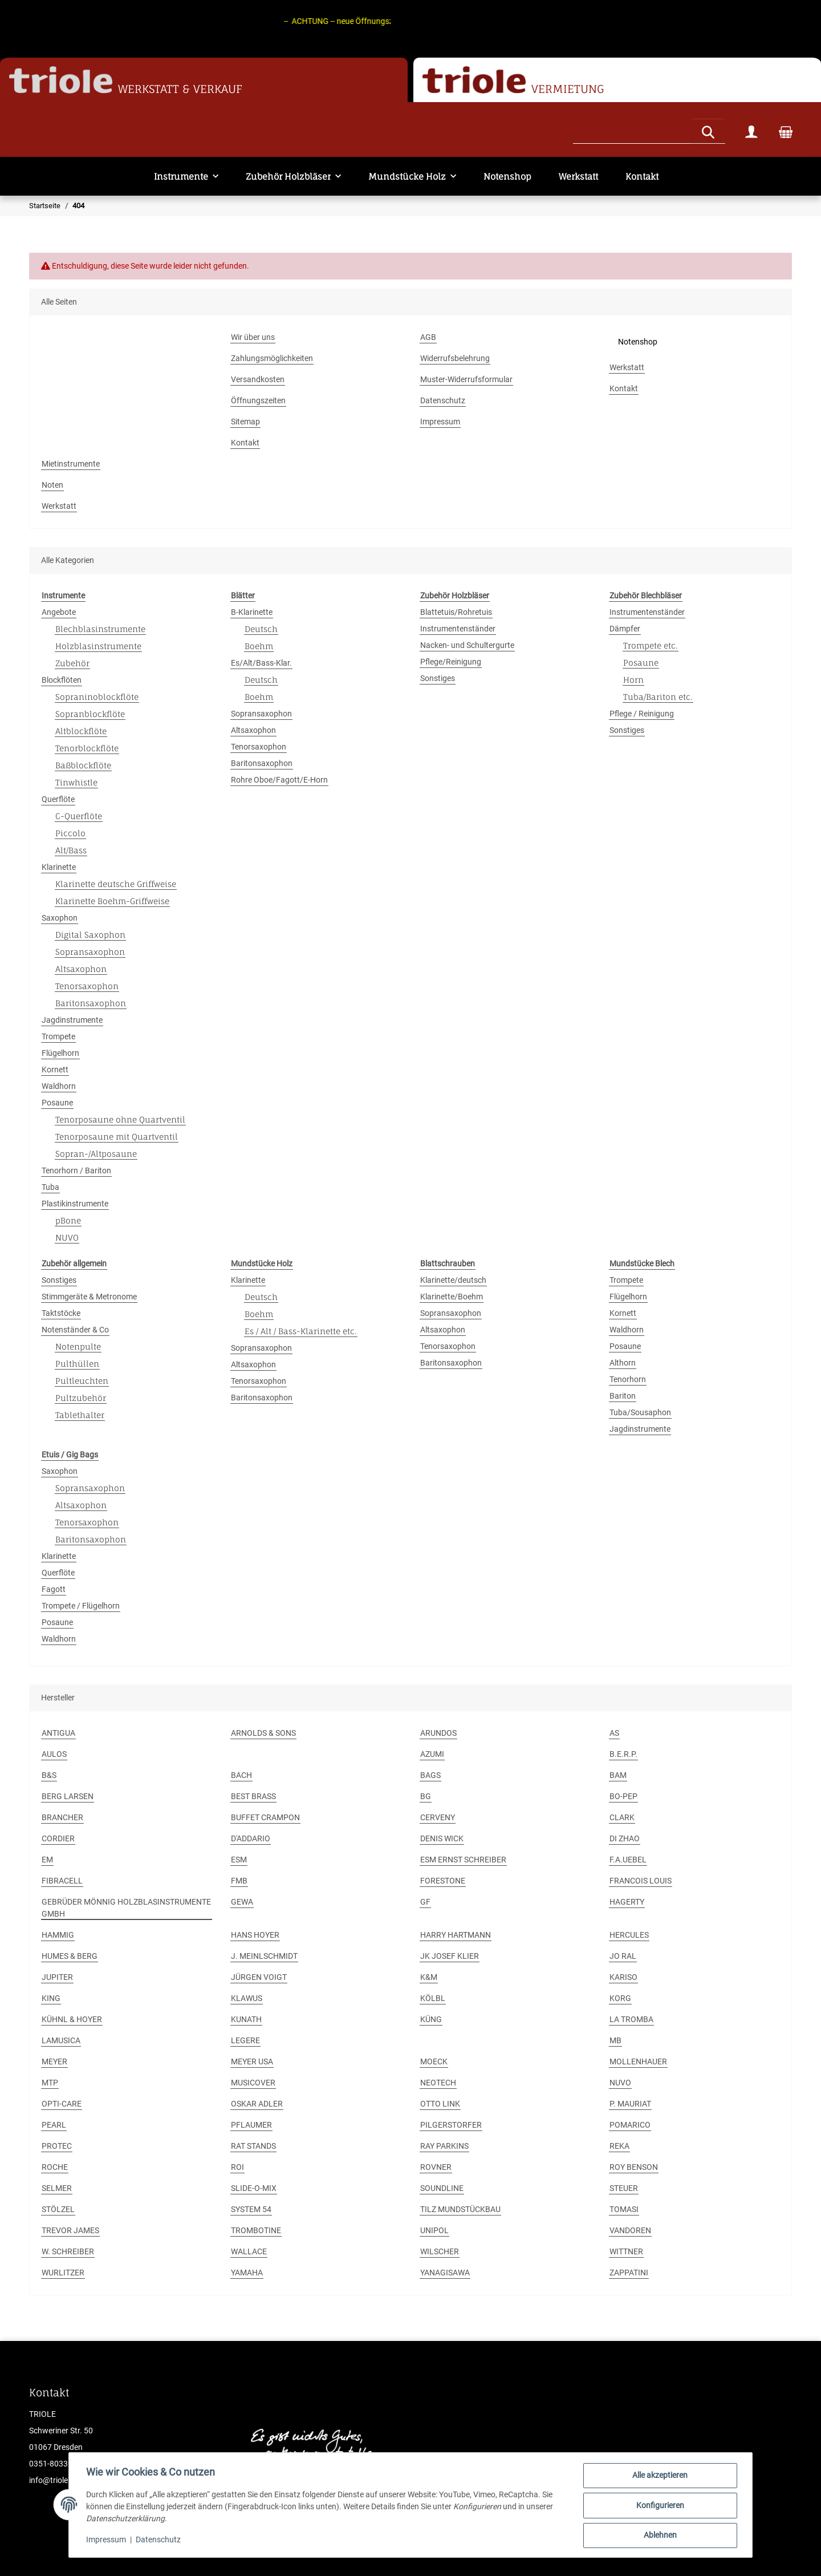 This screenshot has width=821, height=2576. I want to click on JUPITER, so click(57, 1977).